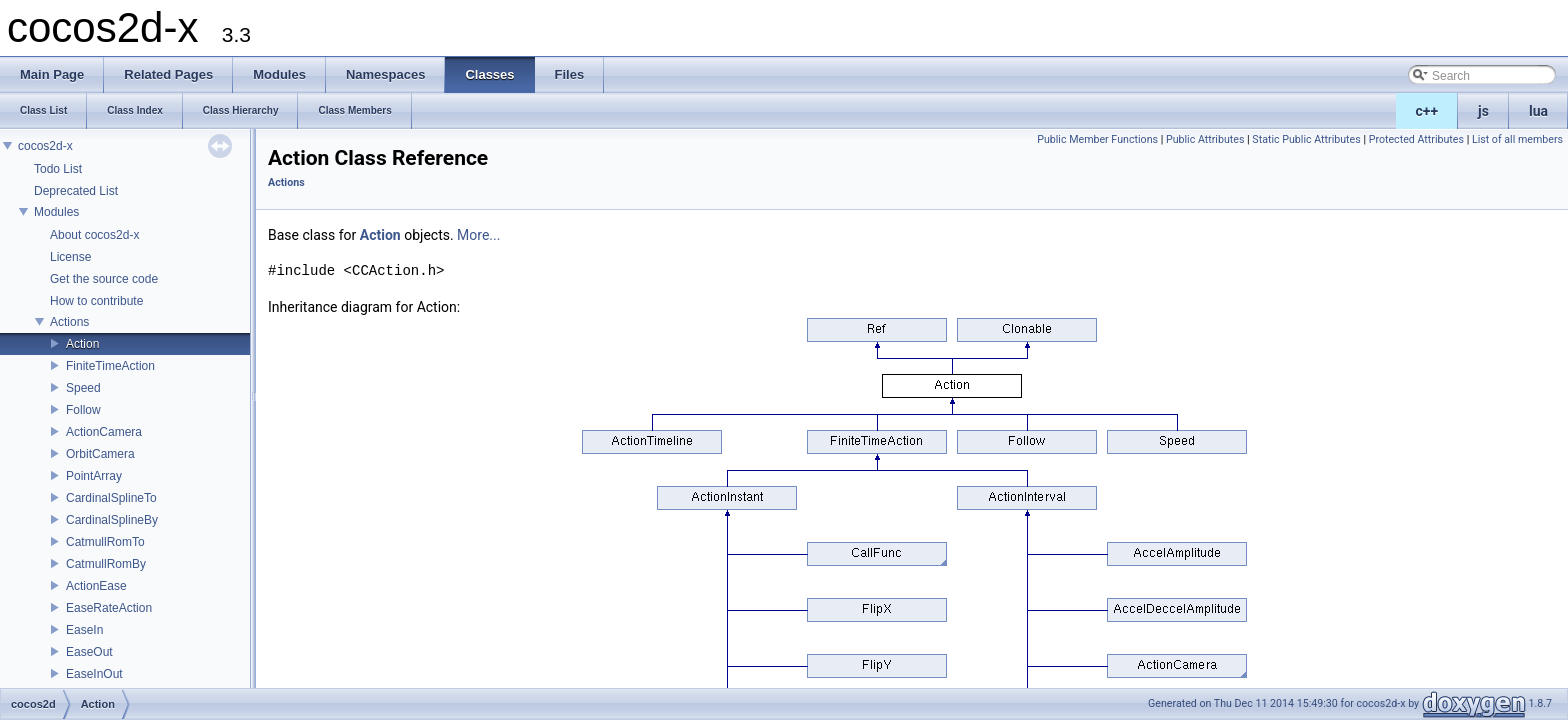 This screenshot has width=1568, height=720. What do you see at coordinates (96, 301) in the screenshot?
I see `How to contribute` at bounding box center [96, 301].